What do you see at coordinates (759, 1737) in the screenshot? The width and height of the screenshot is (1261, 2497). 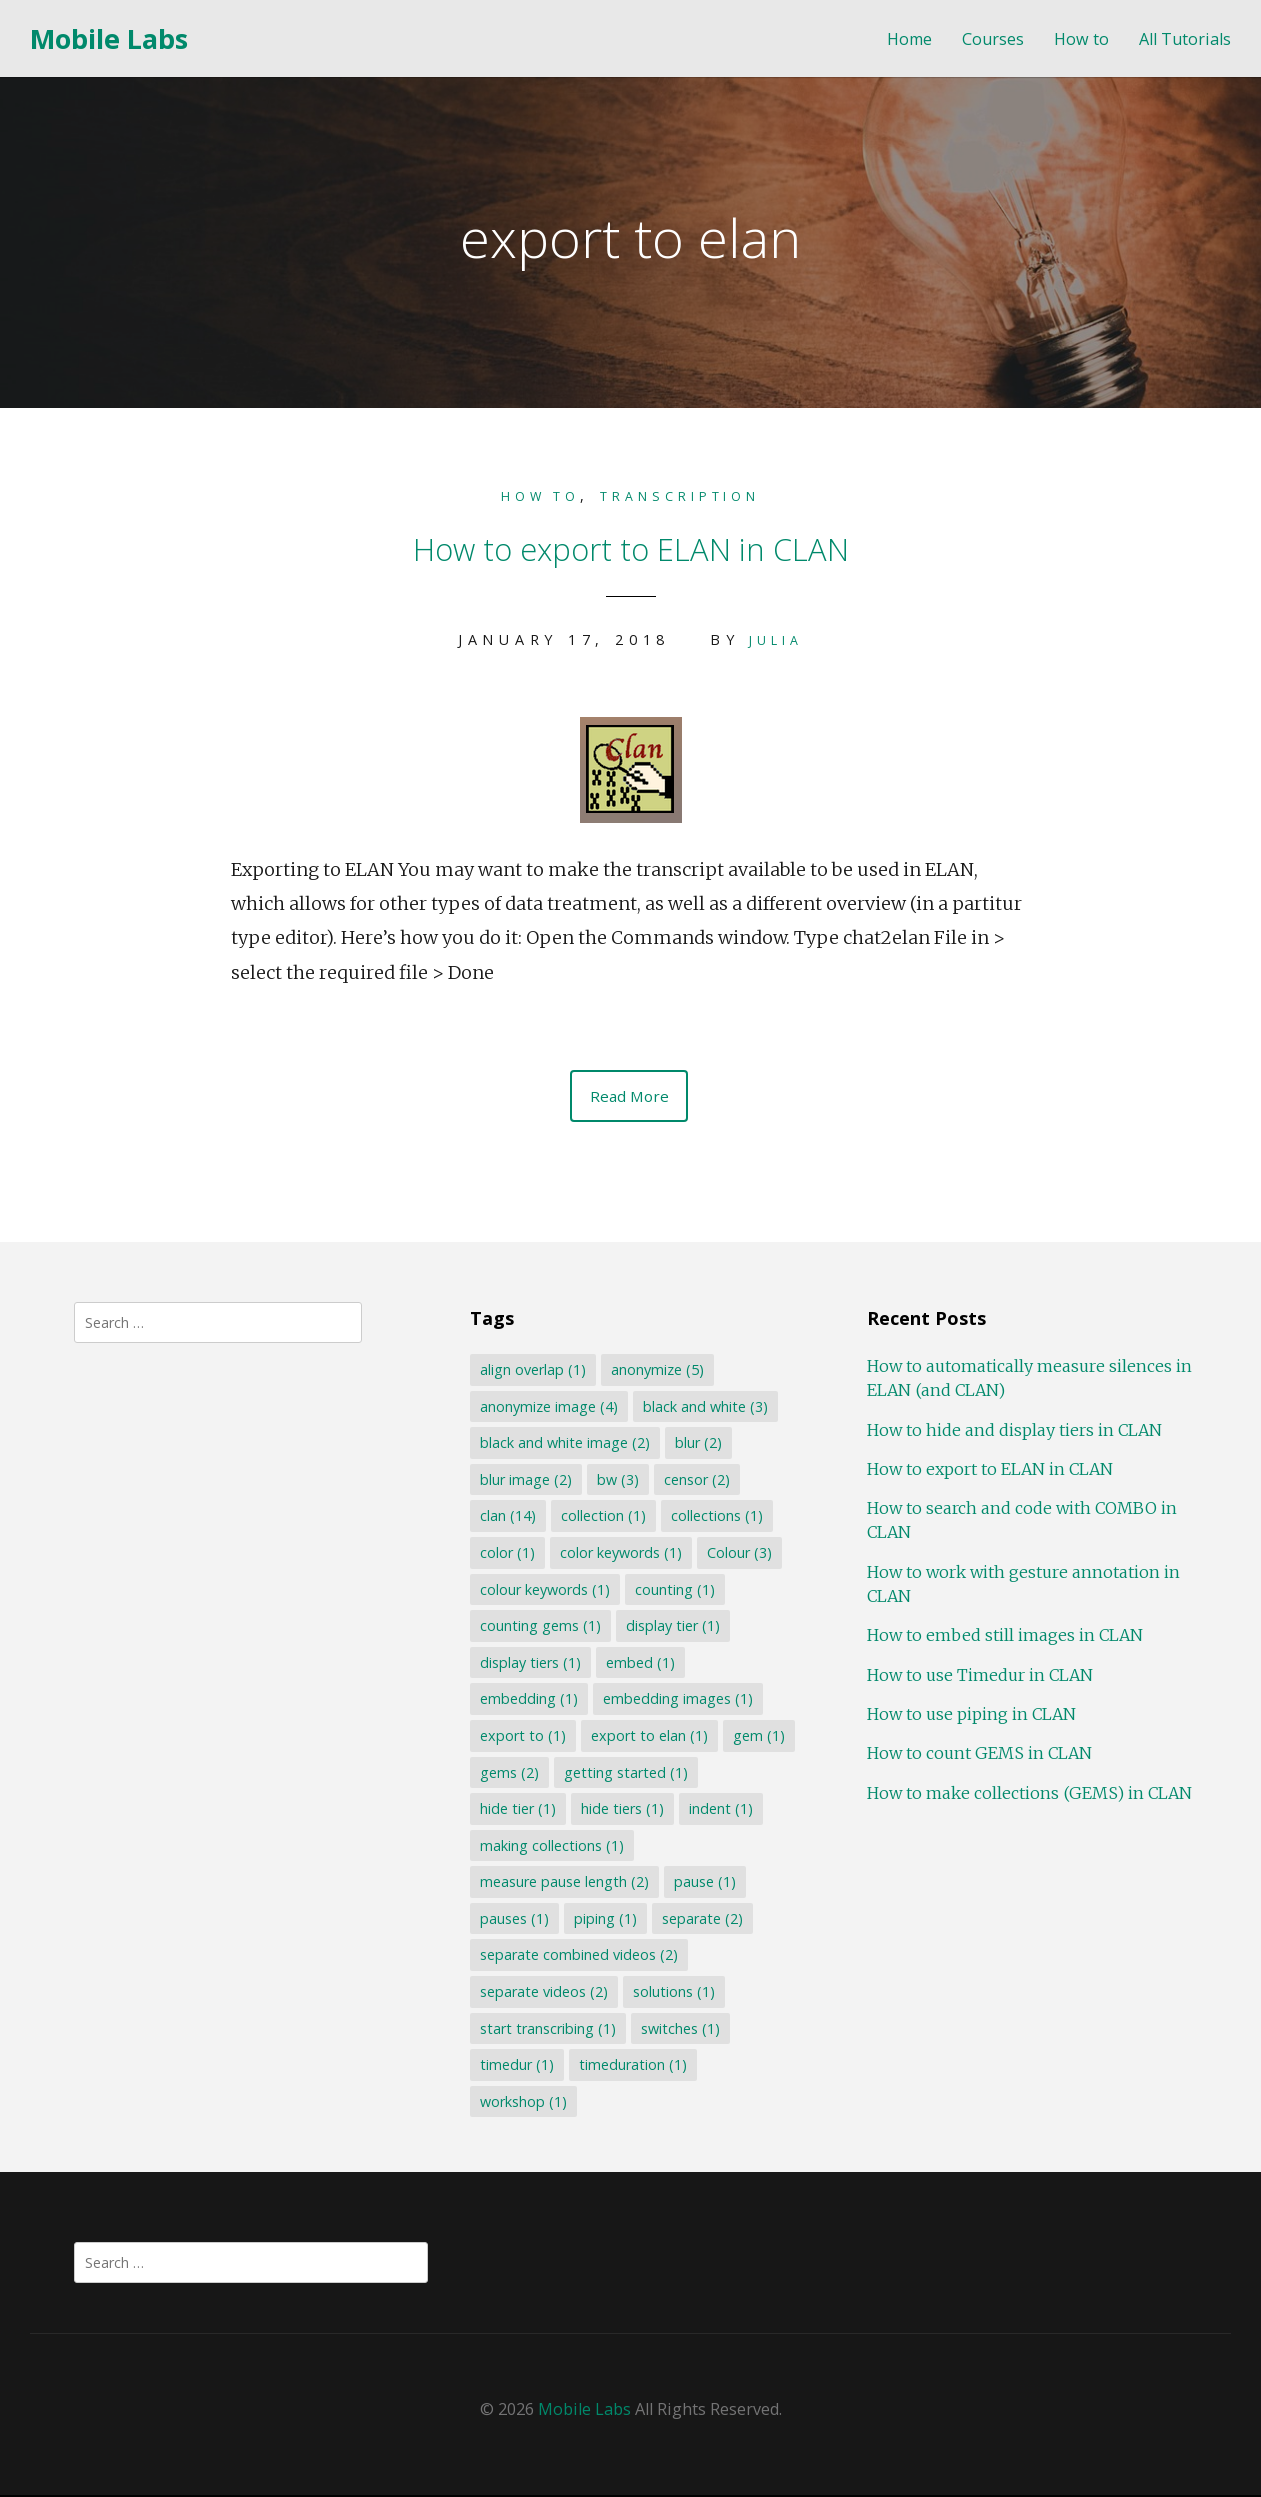 I see `gem [gem (1 item)]` at bounding box center [759, 1737].